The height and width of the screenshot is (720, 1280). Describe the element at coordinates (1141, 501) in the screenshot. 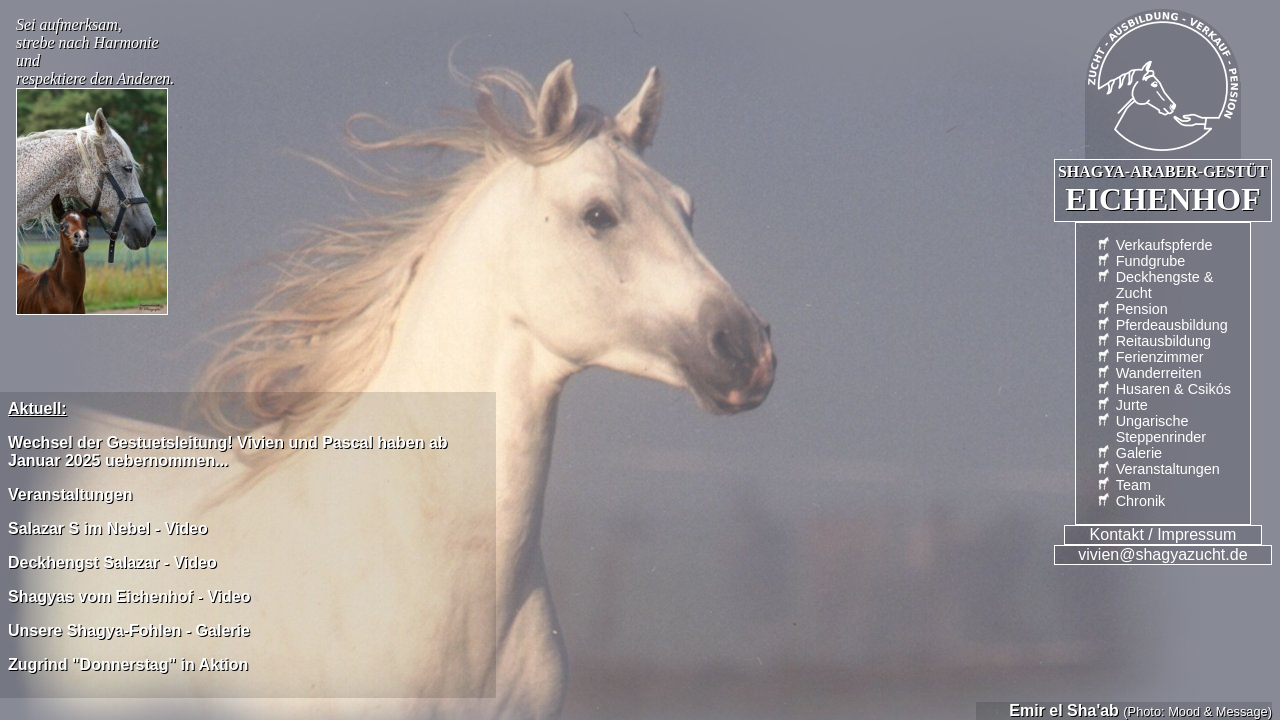

I see `Chronik` at that location.